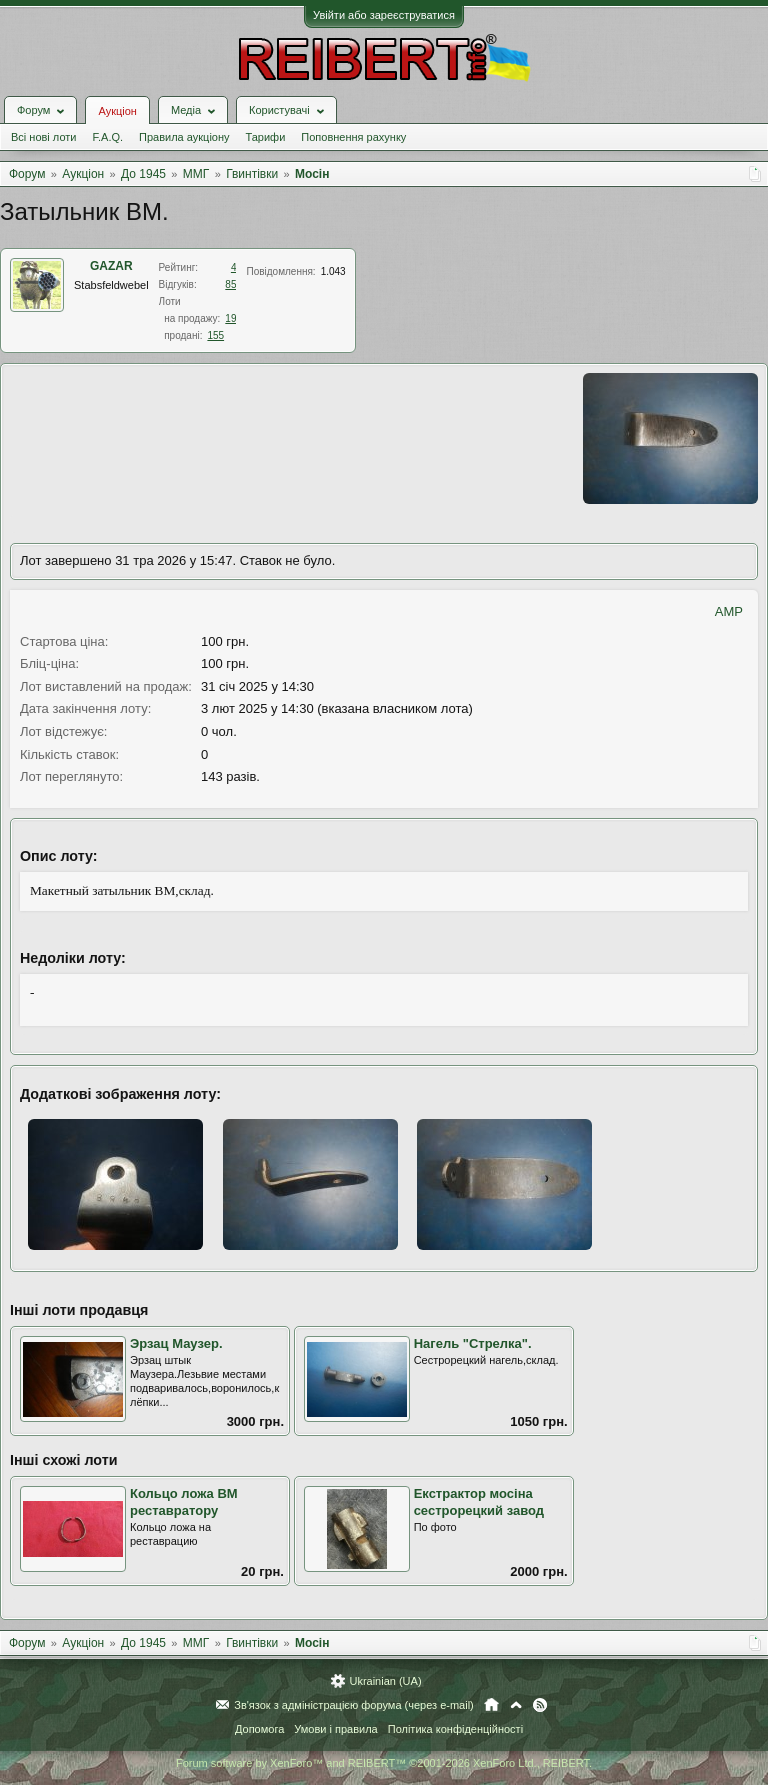  What do you see at coordinates (117, 111) in the screenshot?
I see `Аукціон` at bounding box center [117, 111].